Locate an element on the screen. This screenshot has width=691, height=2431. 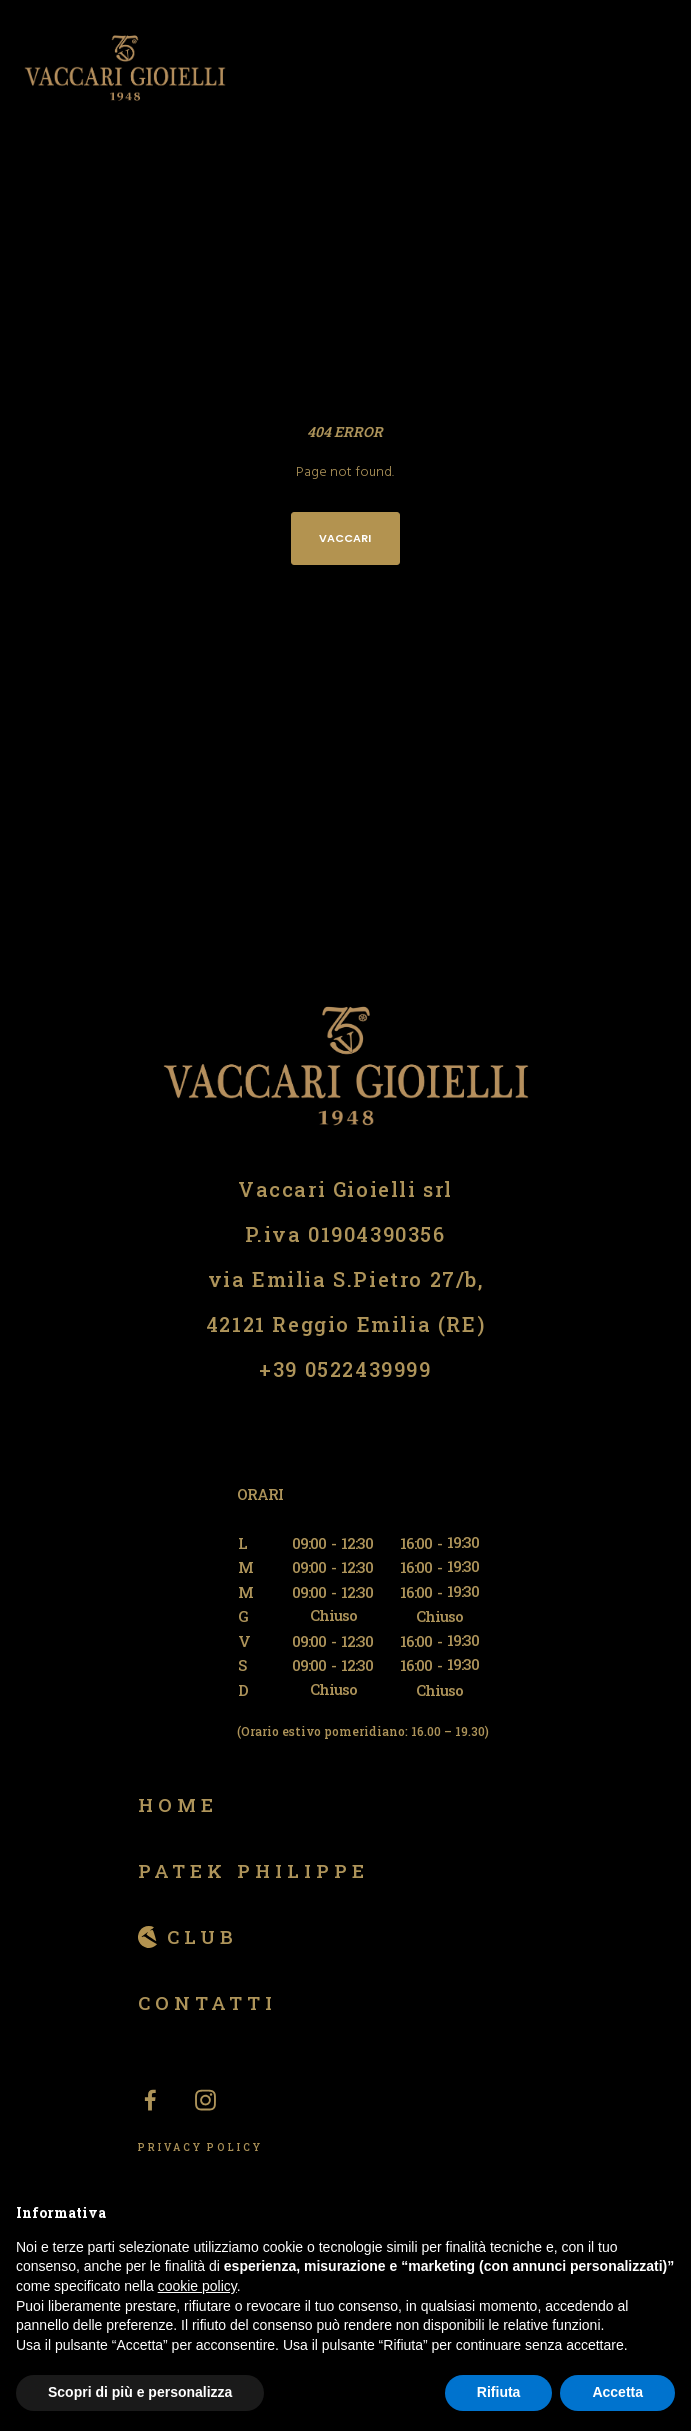
Rifiuta [button] is located at coordinates (499, 2392).